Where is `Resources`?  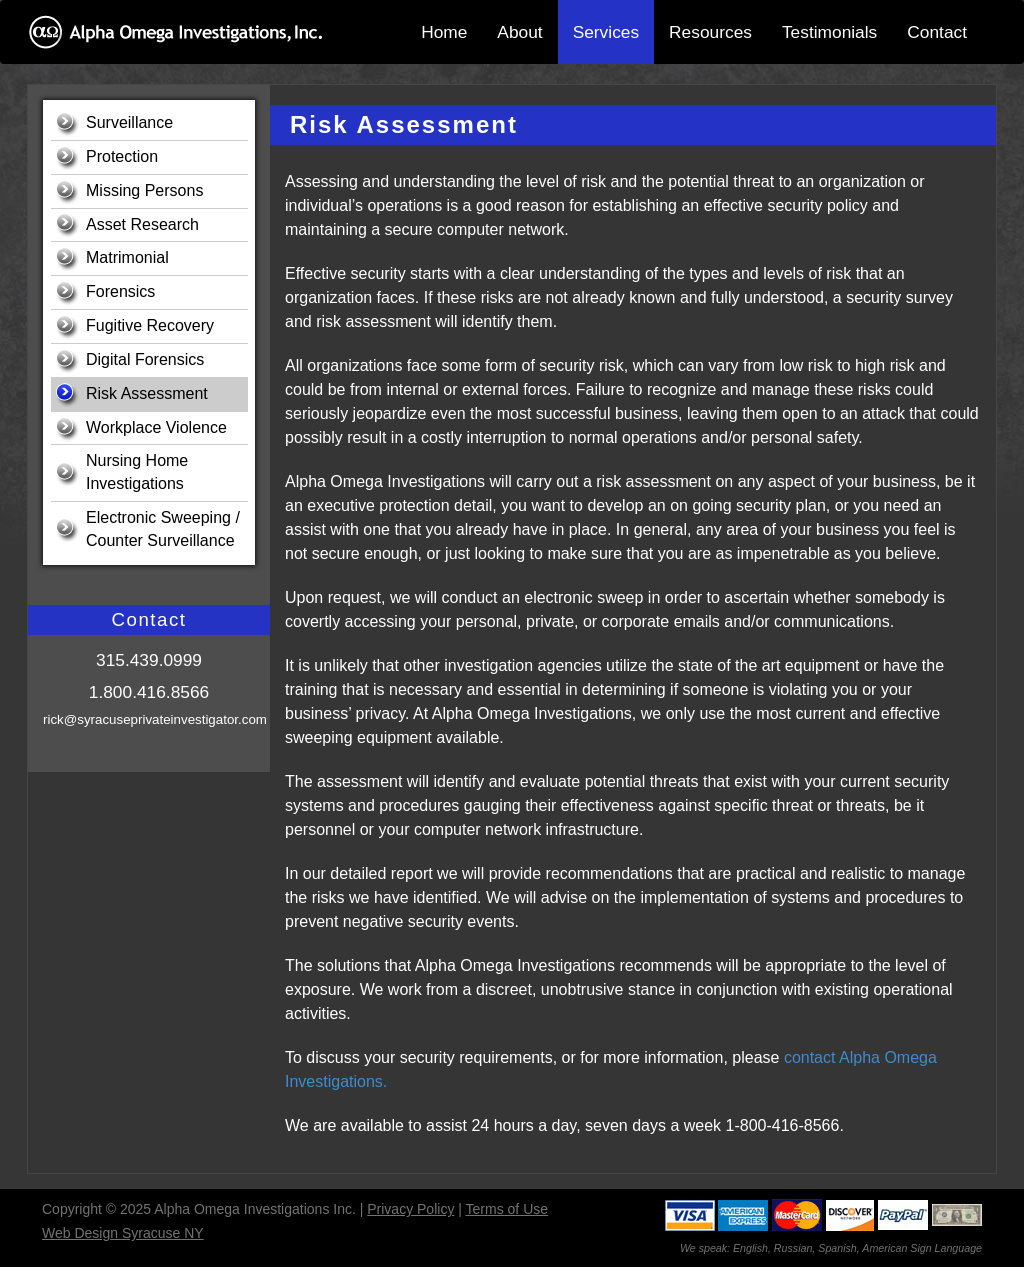 Resources is located at coordinates (710, 32).